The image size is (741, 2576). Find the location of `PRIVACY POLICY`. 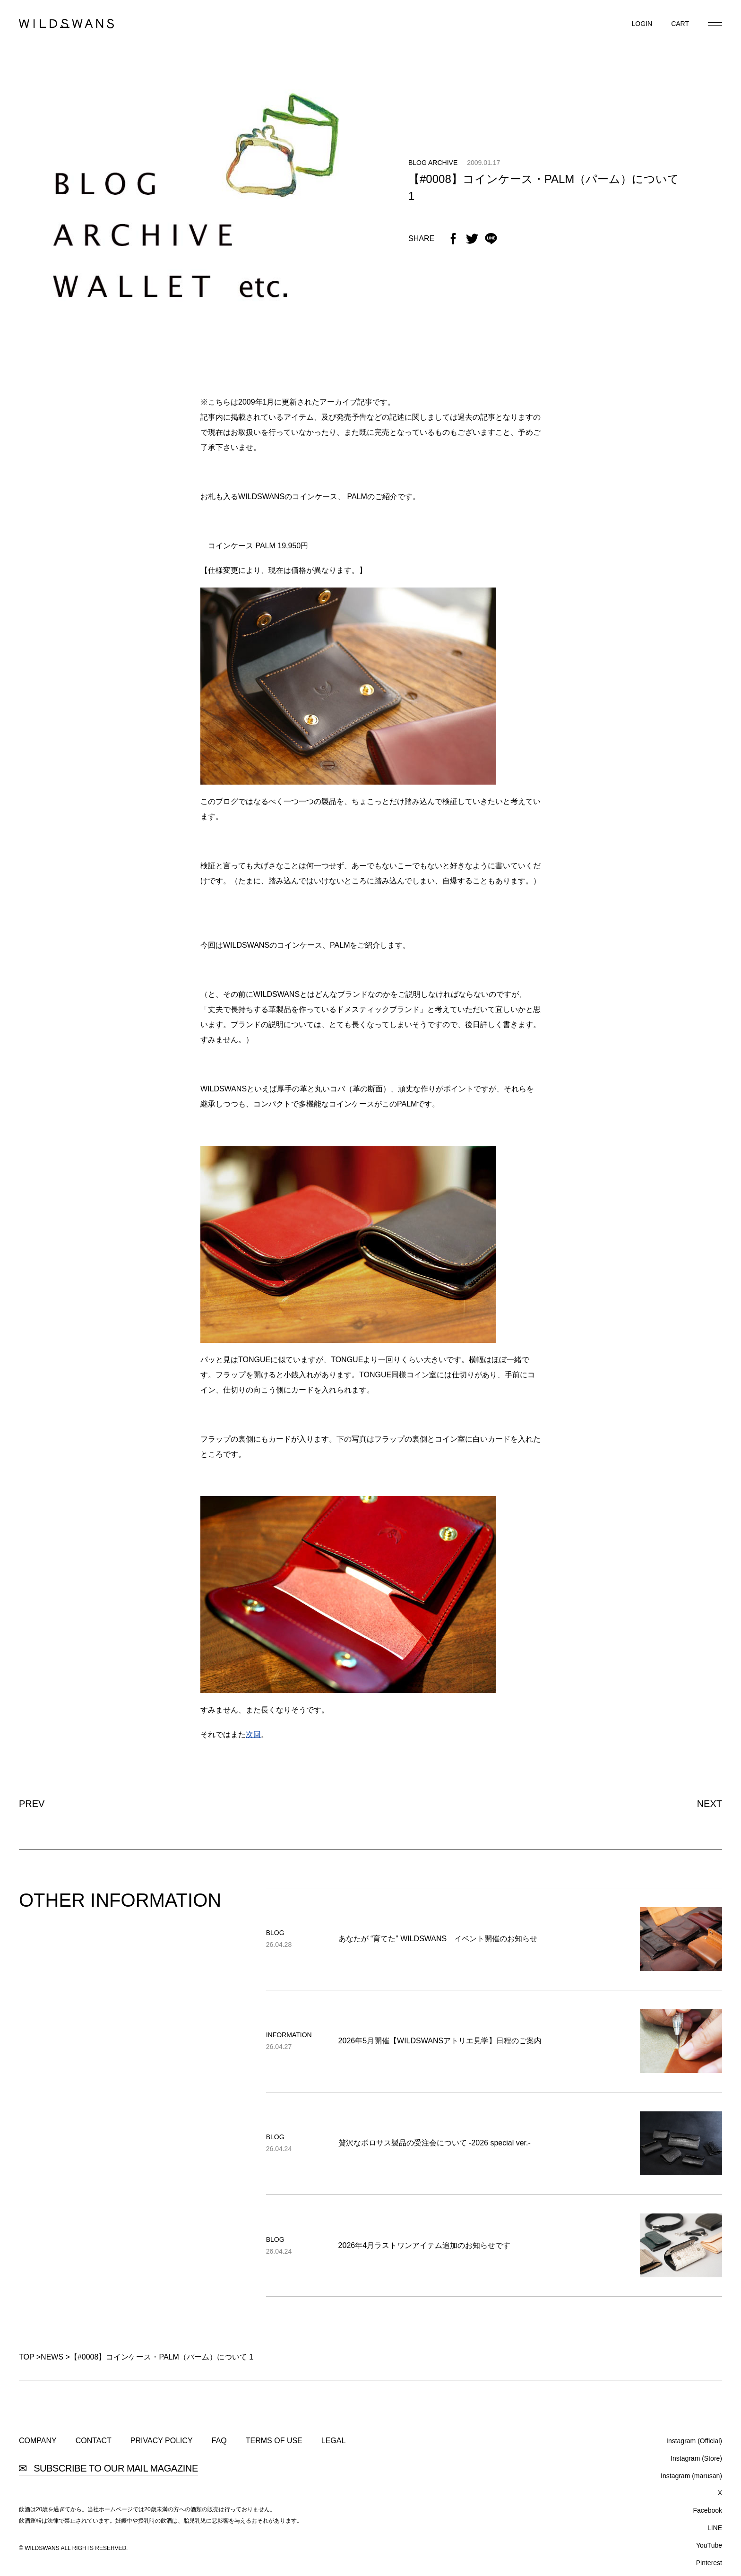

PRIVACY POLICY is located at coordinates (161, 2441).